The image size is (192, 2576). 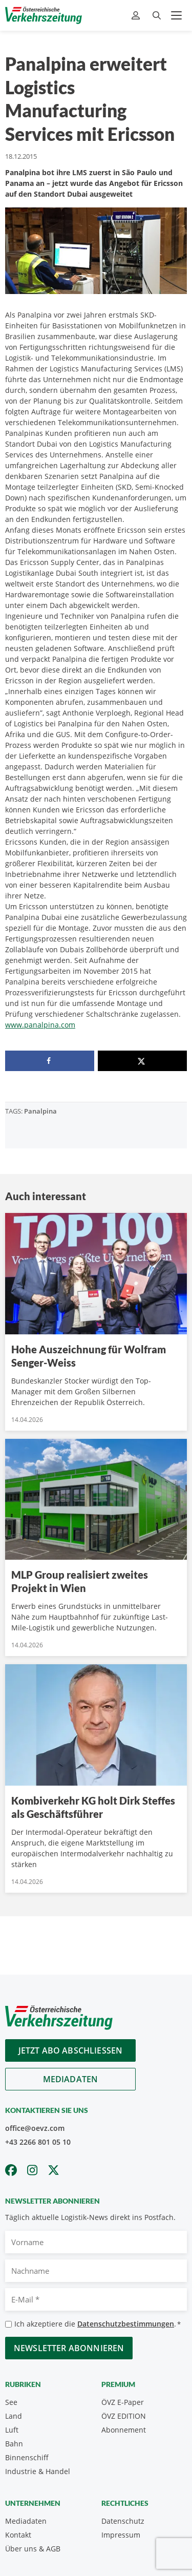 What do you see at coordinates (97, 2324) in the screenshot?
I see `Ich akzeptiere die .` at bounding box center [97, 2324].